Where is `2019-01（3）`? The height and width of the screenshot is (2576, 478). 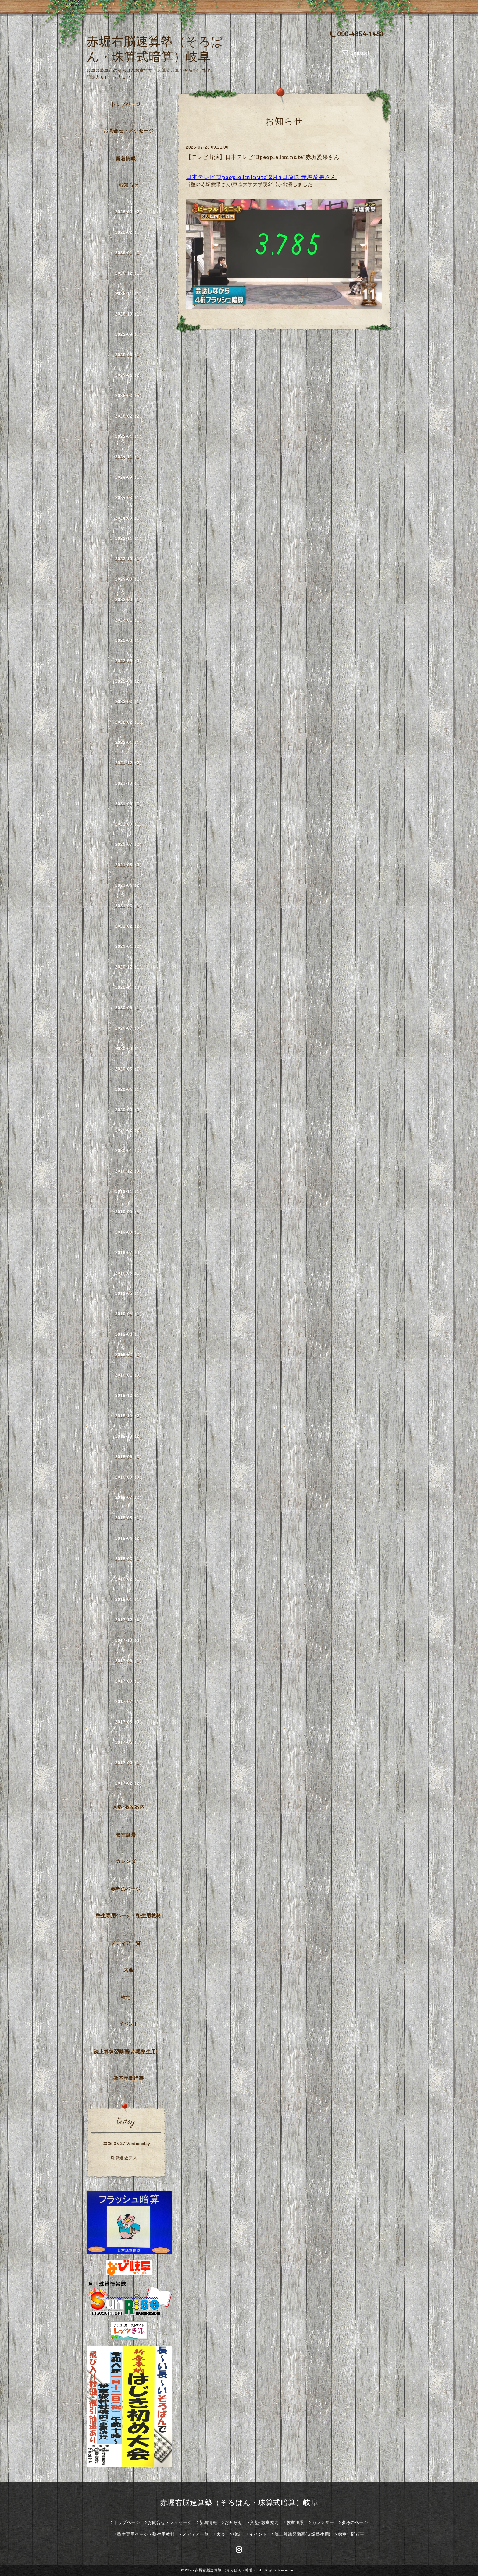
2019-01（3） is located at coordinates (129, 1375).